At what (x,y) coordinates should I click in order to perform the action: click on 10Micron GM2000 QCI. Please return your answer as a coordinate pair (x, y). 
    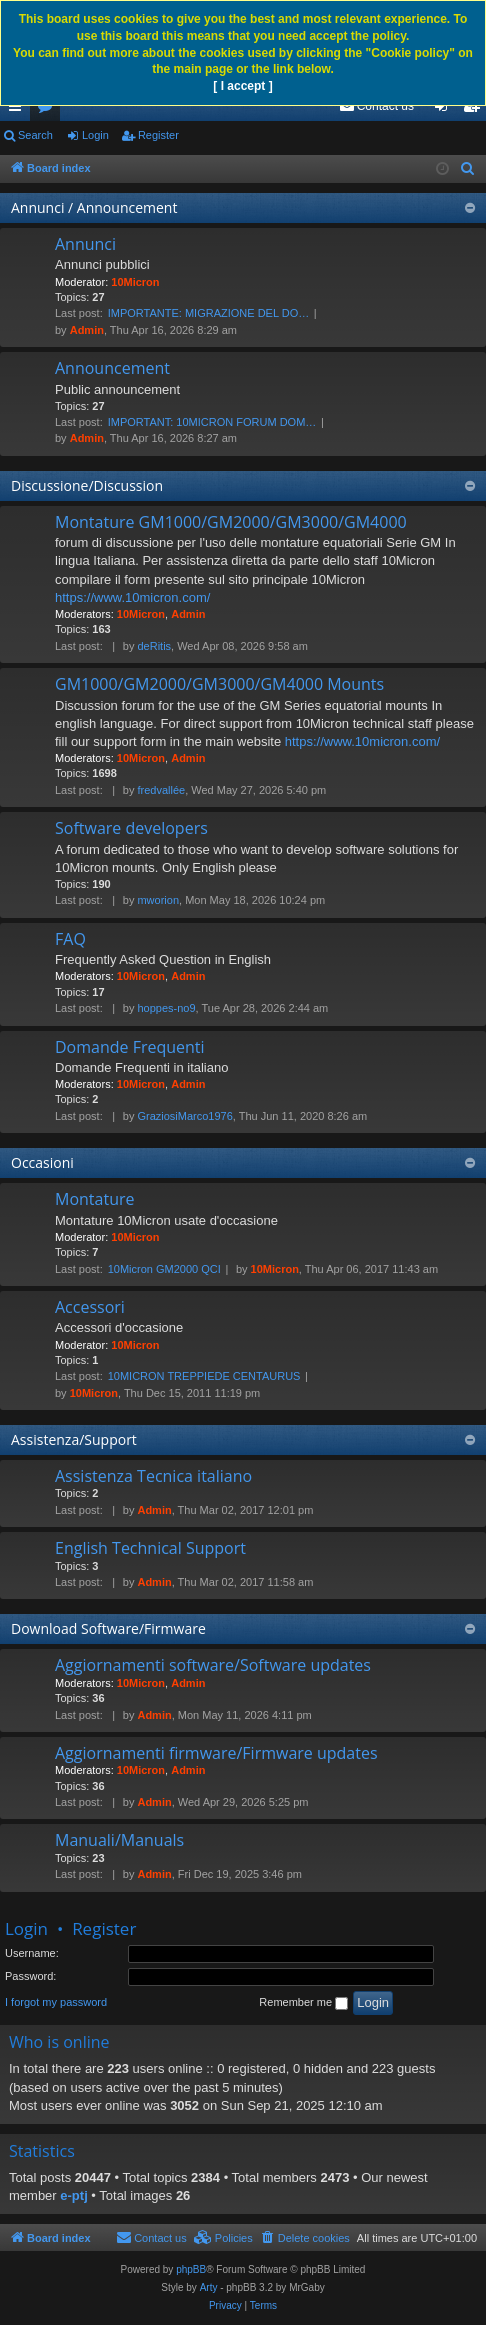
    Looking at the image, I should click on (164, 1269).